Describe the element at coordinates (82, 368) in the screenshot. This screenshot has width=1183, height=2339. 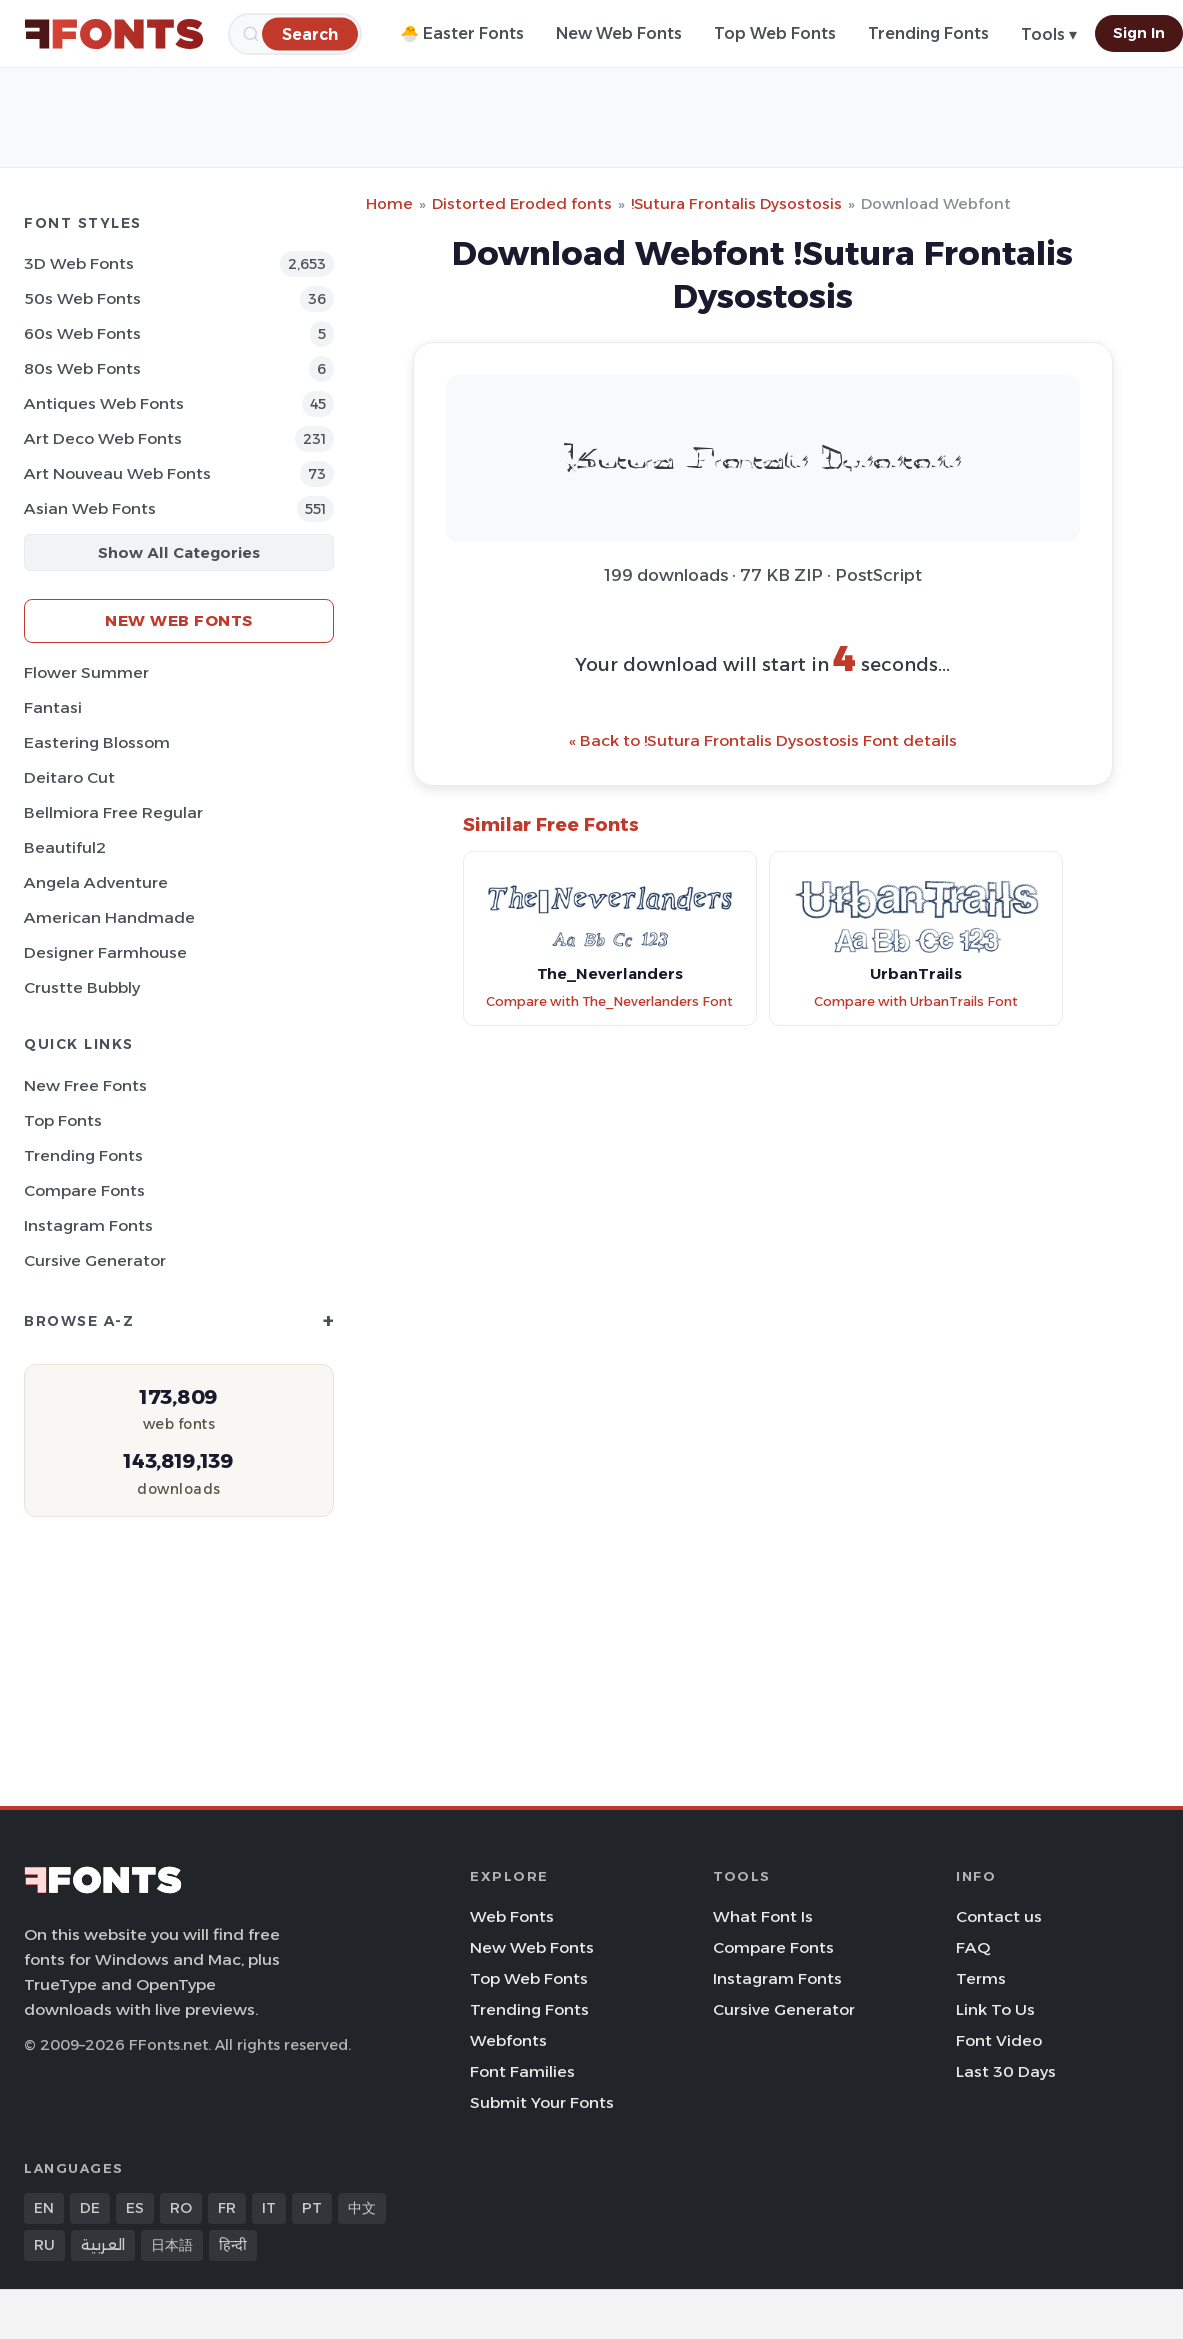
I see `80s Web Fonts` at that location.